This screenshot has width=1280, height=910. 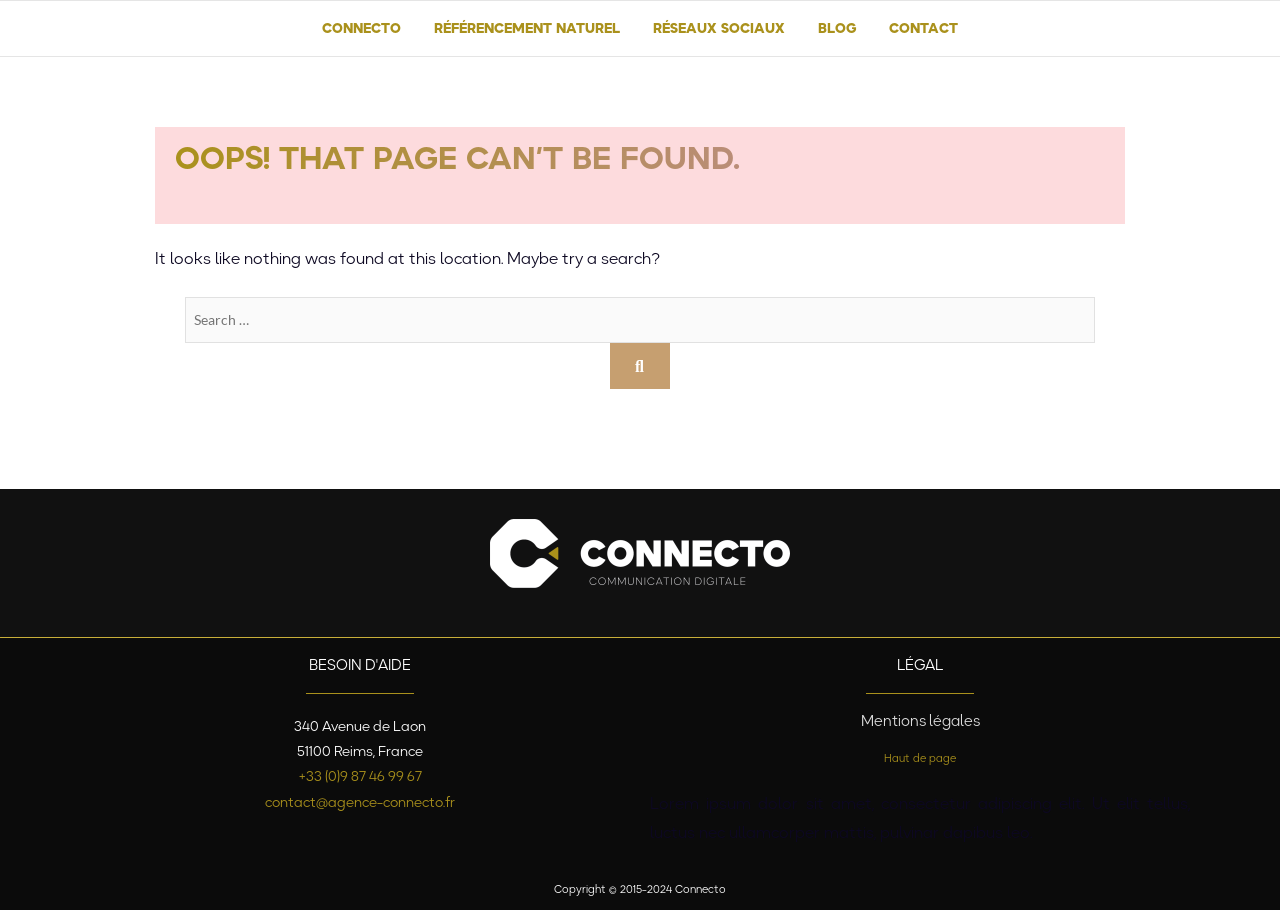 I want to click on Référencement naturel, so click(x=527, y=28).